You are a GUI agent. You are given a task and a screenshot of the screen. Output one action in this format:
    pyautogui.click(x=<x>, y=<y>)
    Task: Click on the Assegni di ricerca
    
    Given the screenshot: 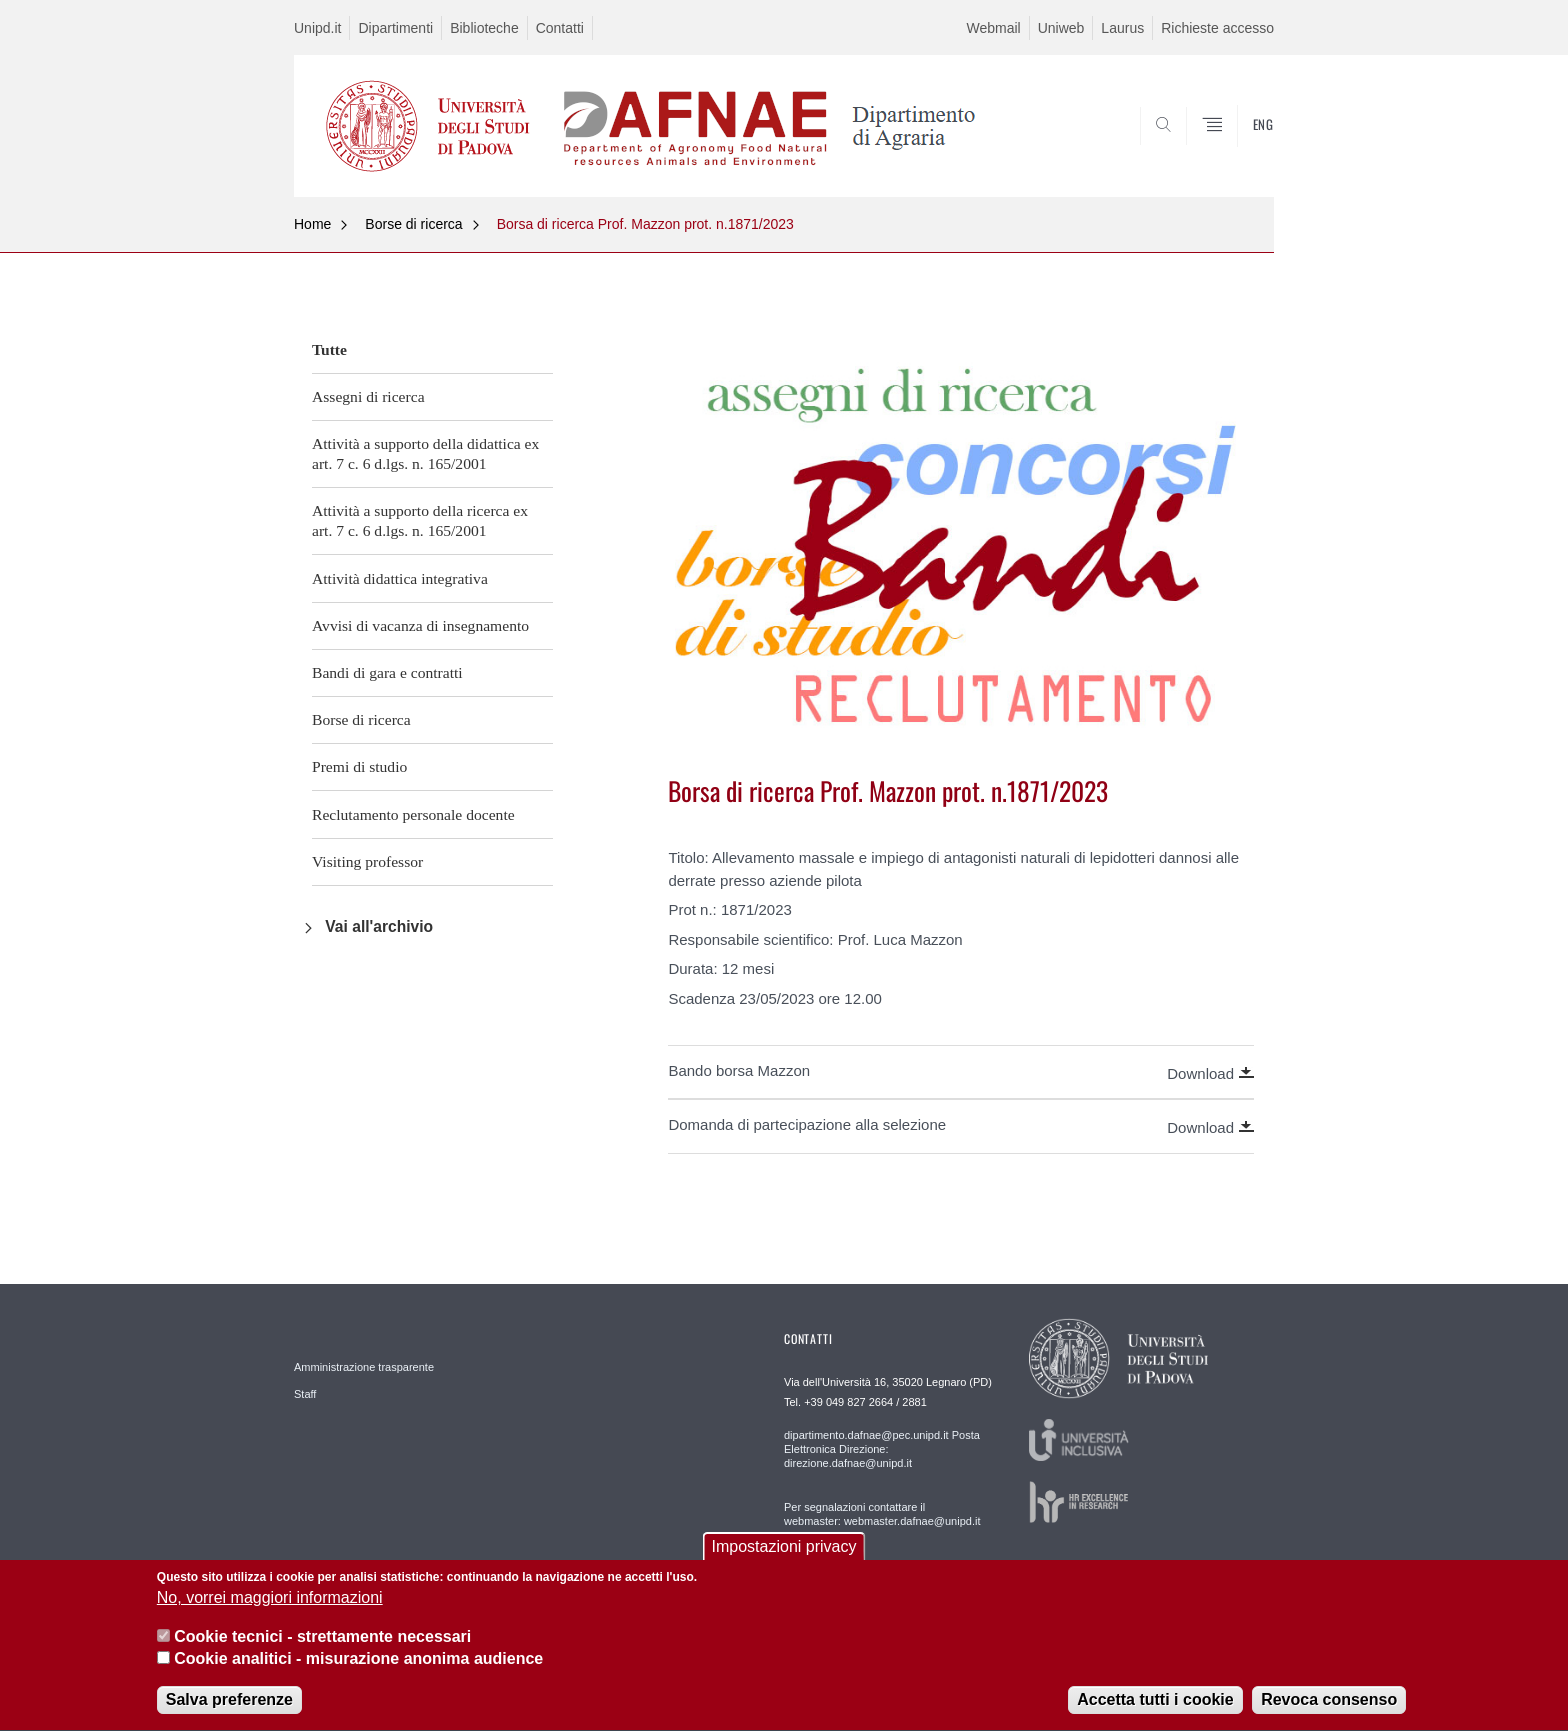 What is the action you would take?
    pyautogui.click(x=368, y=396)
    